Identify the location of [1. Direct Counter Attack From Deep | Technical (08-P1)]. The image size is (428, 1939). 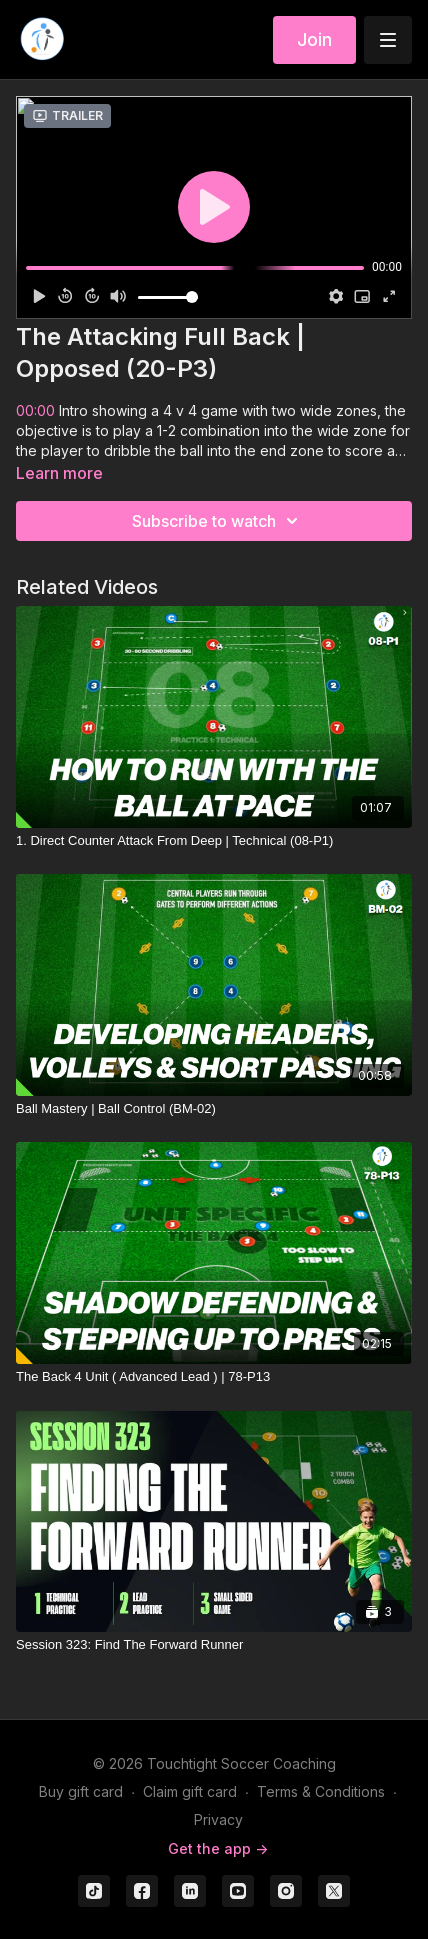
(214, 841).